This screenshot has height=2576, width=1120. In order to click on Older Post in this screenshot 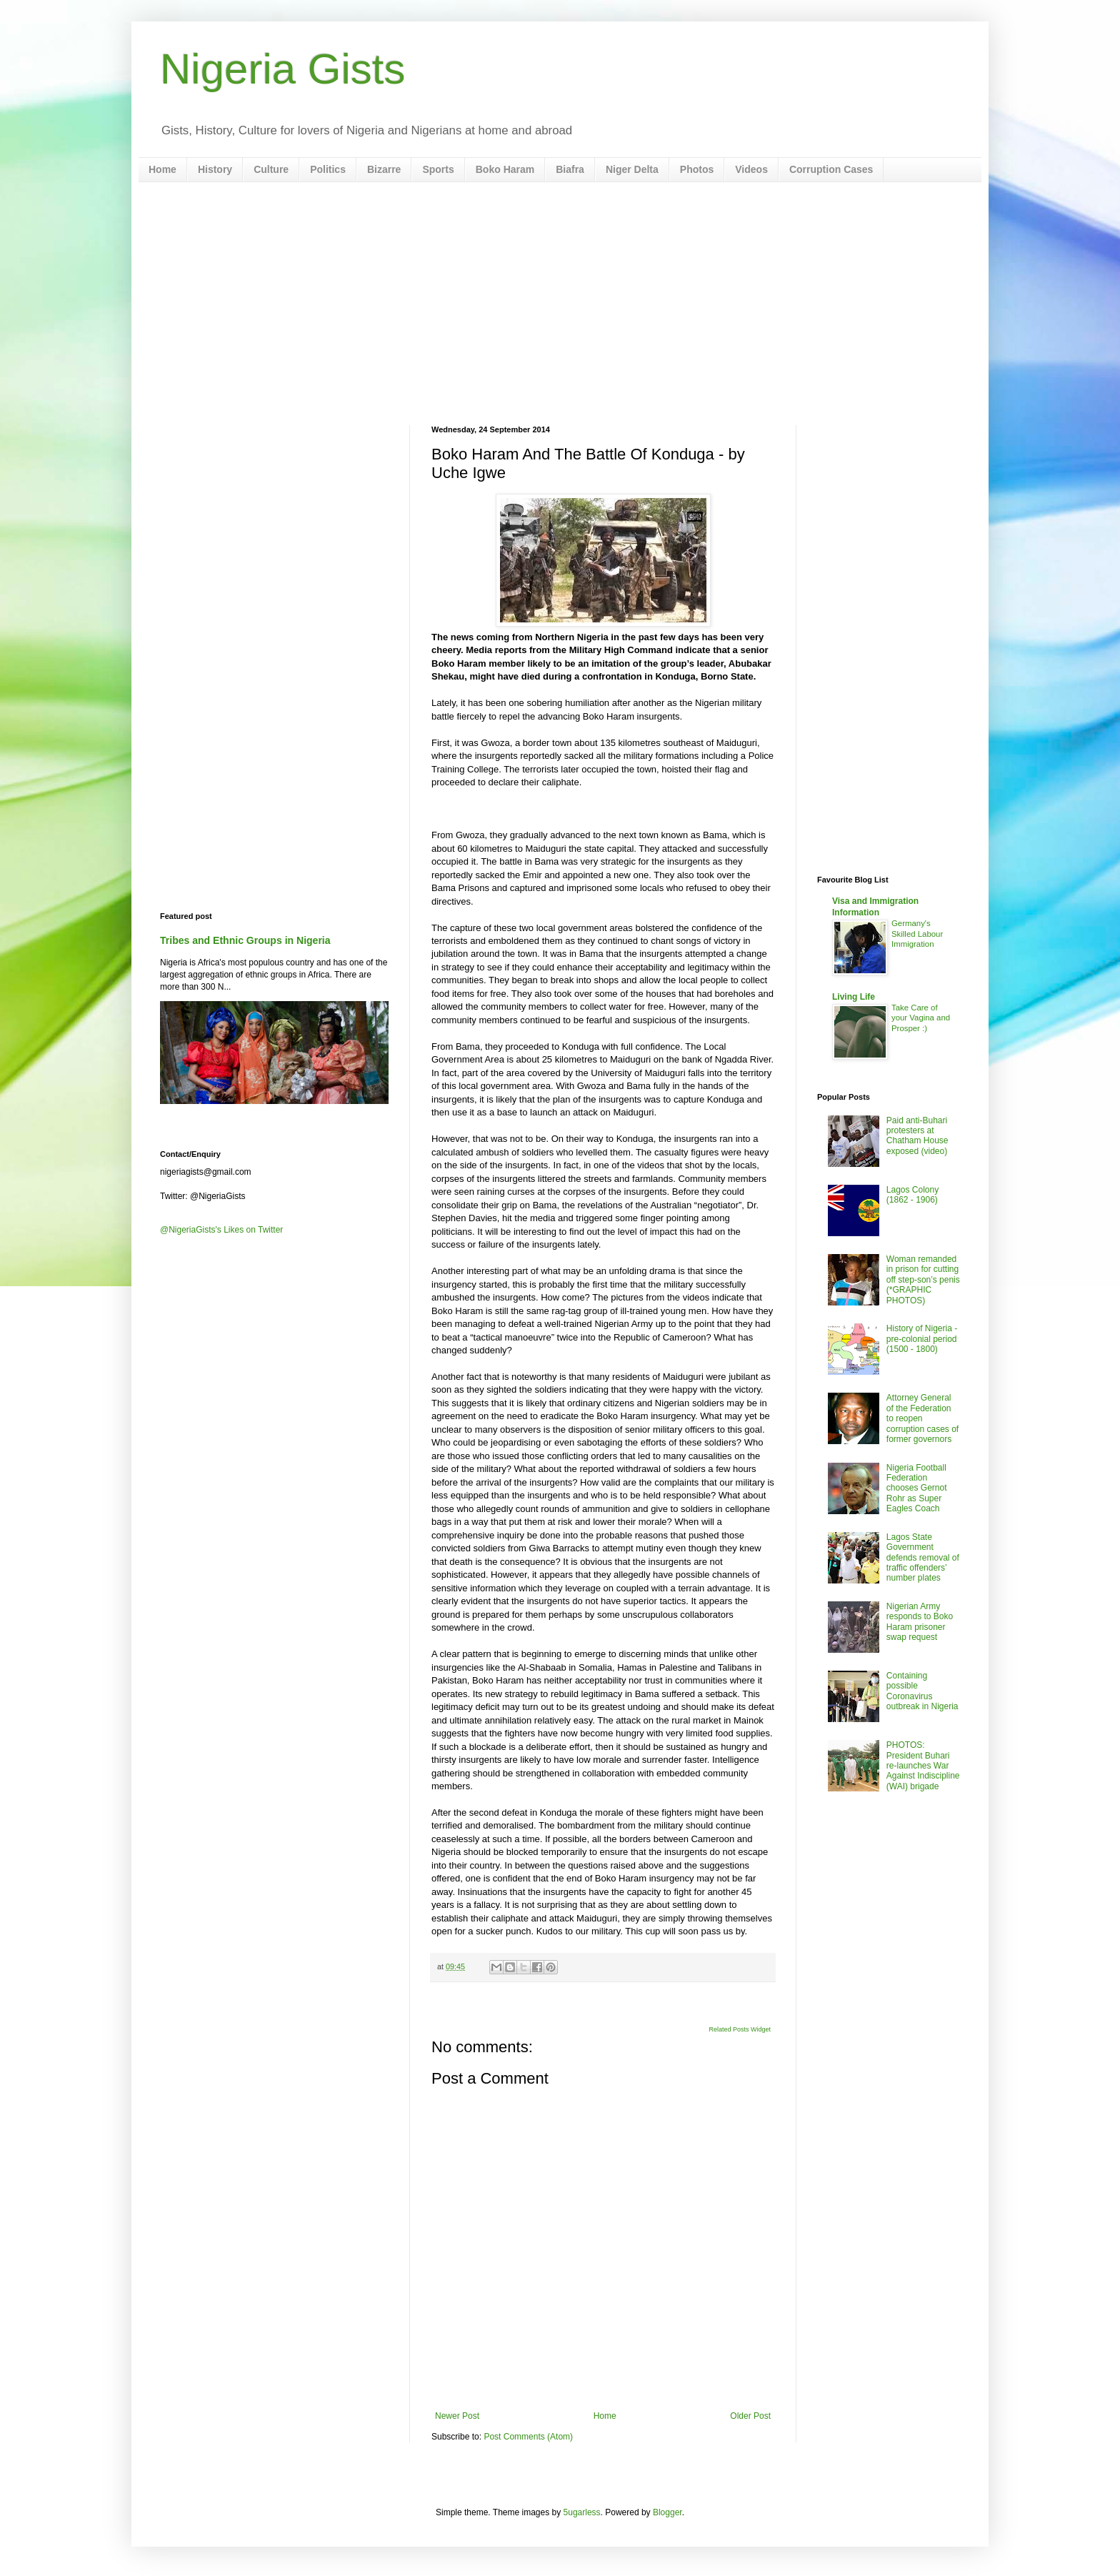, I will do `click(750, 2416)`.